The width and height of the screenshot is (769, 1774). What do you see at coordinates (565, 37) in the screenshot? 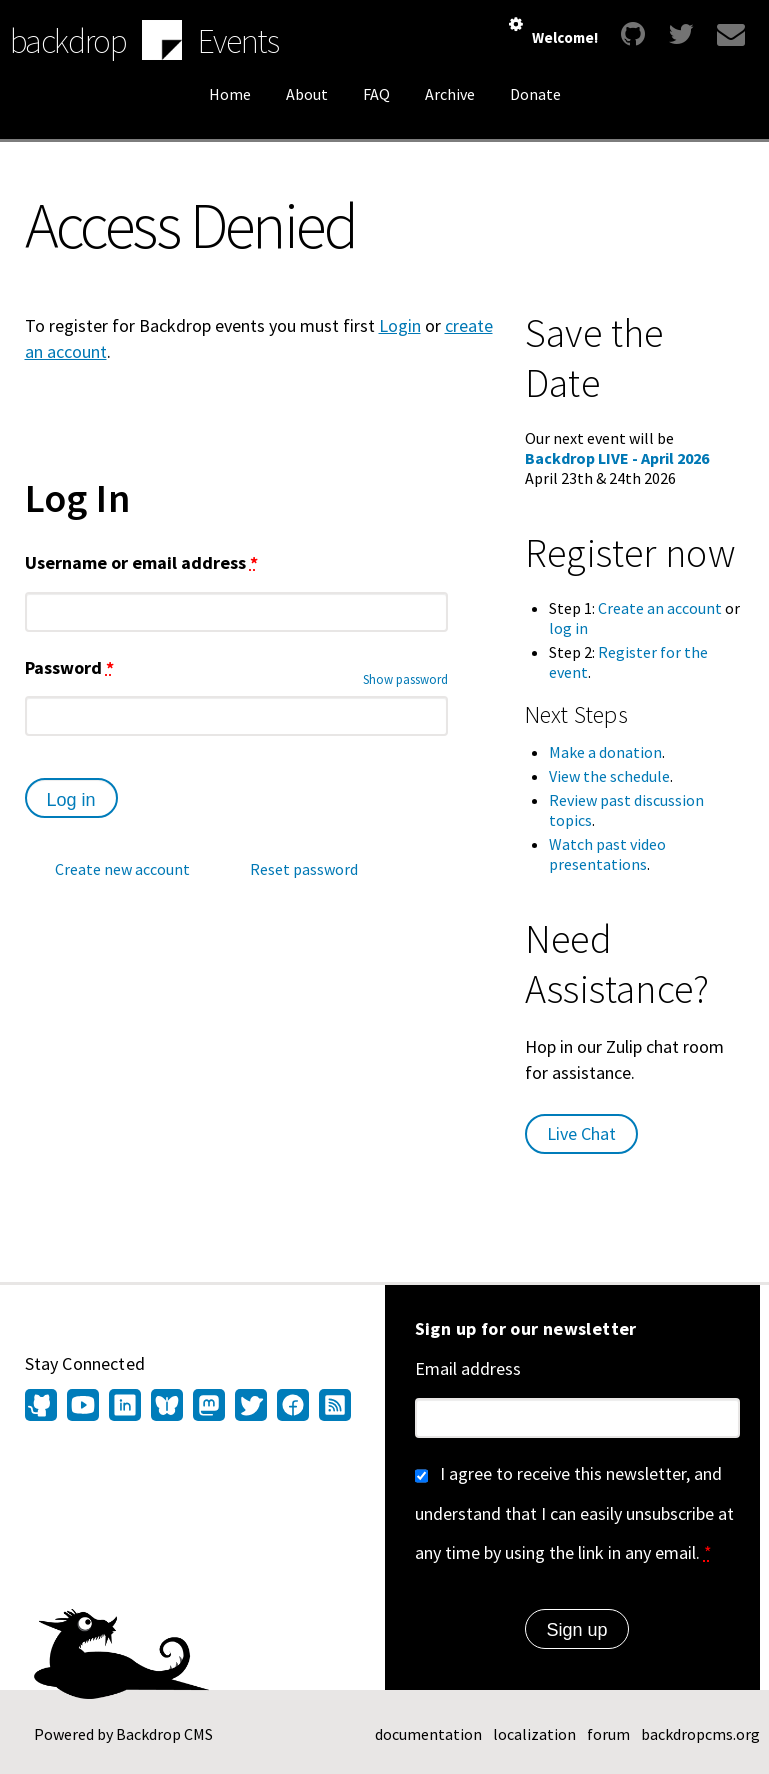
I see `Welcome!` at bounding box center [565, 37].